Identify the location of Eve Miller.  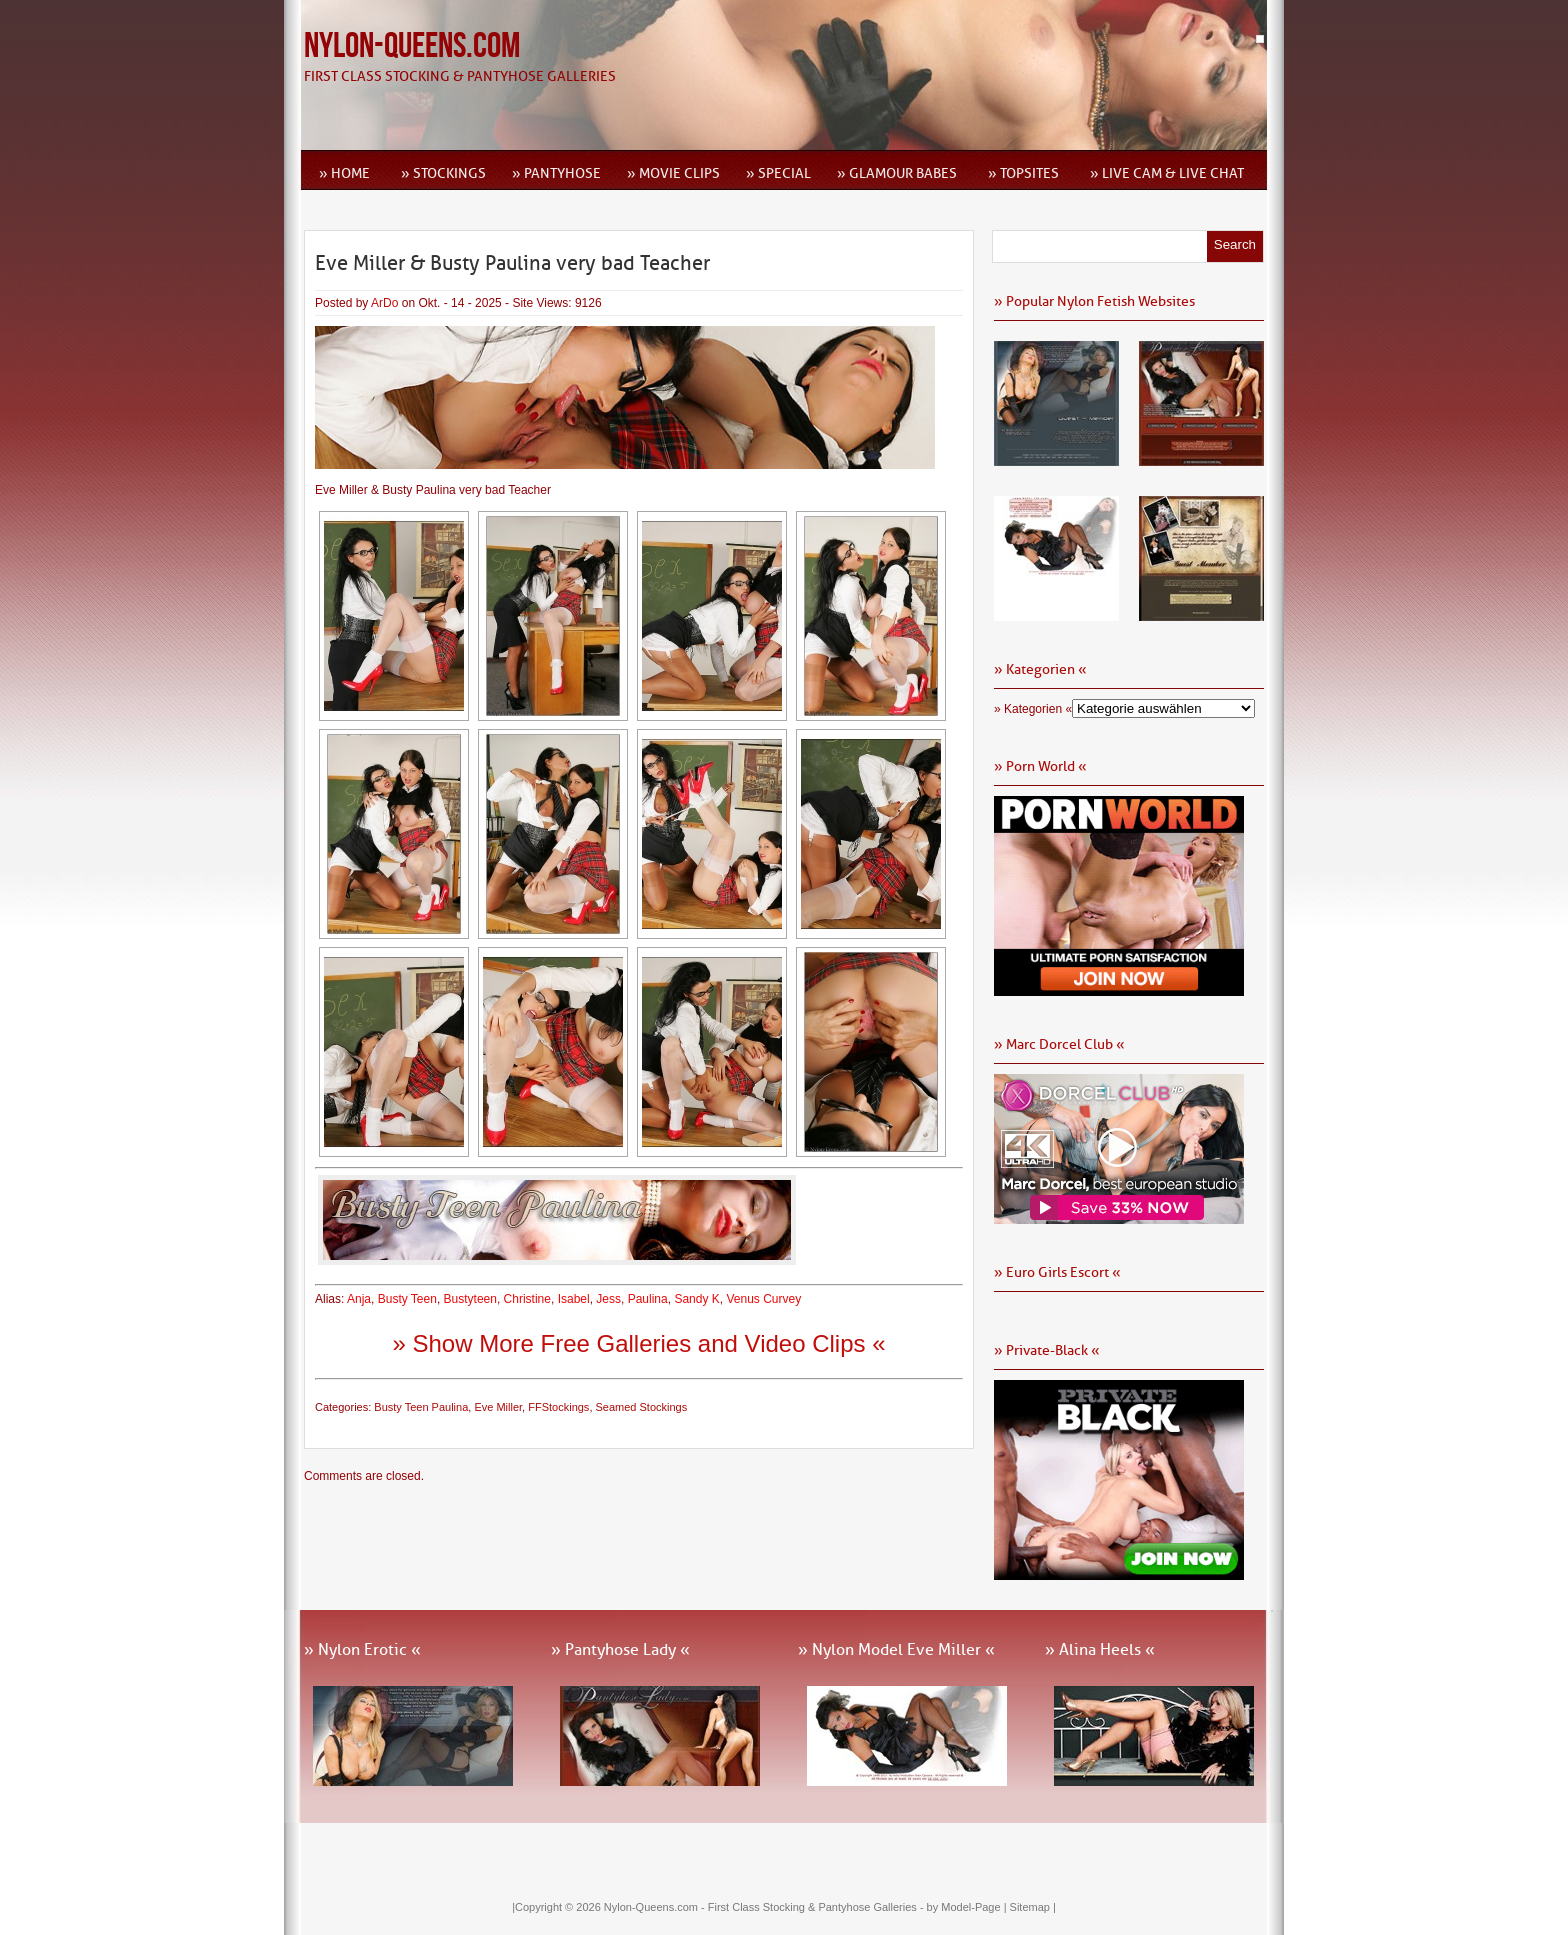
(498, 1407).